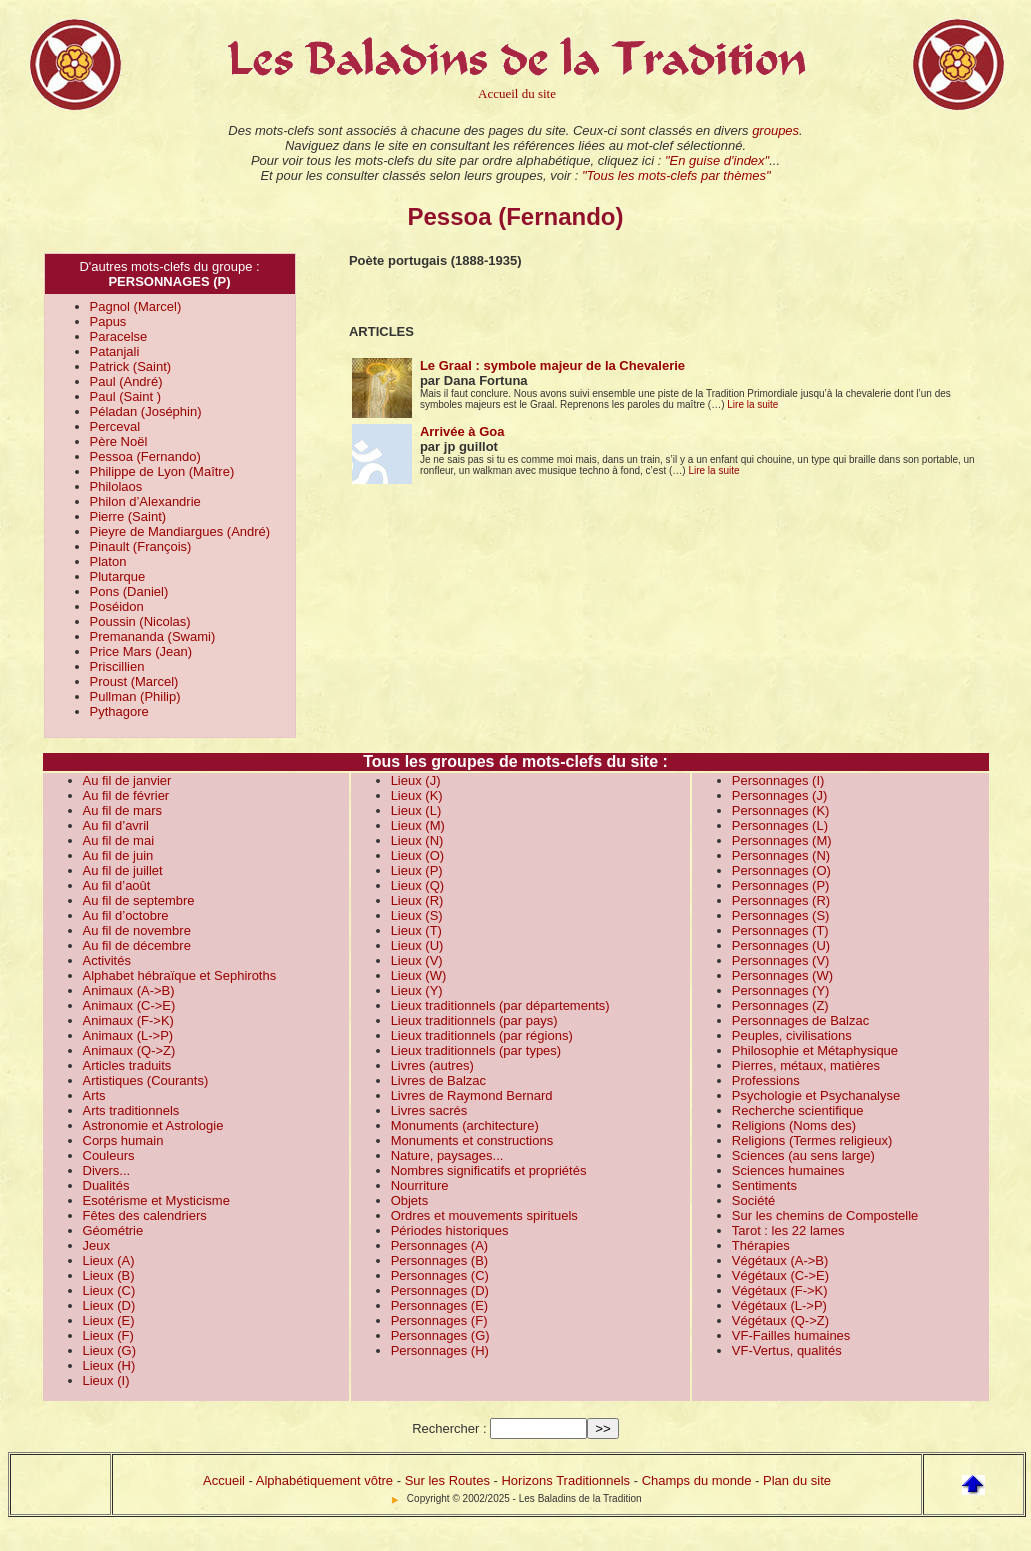 Image resolution: width=1031 pixels, height=1551 pixels. I want to click on Plutarque, so click(118, 576).